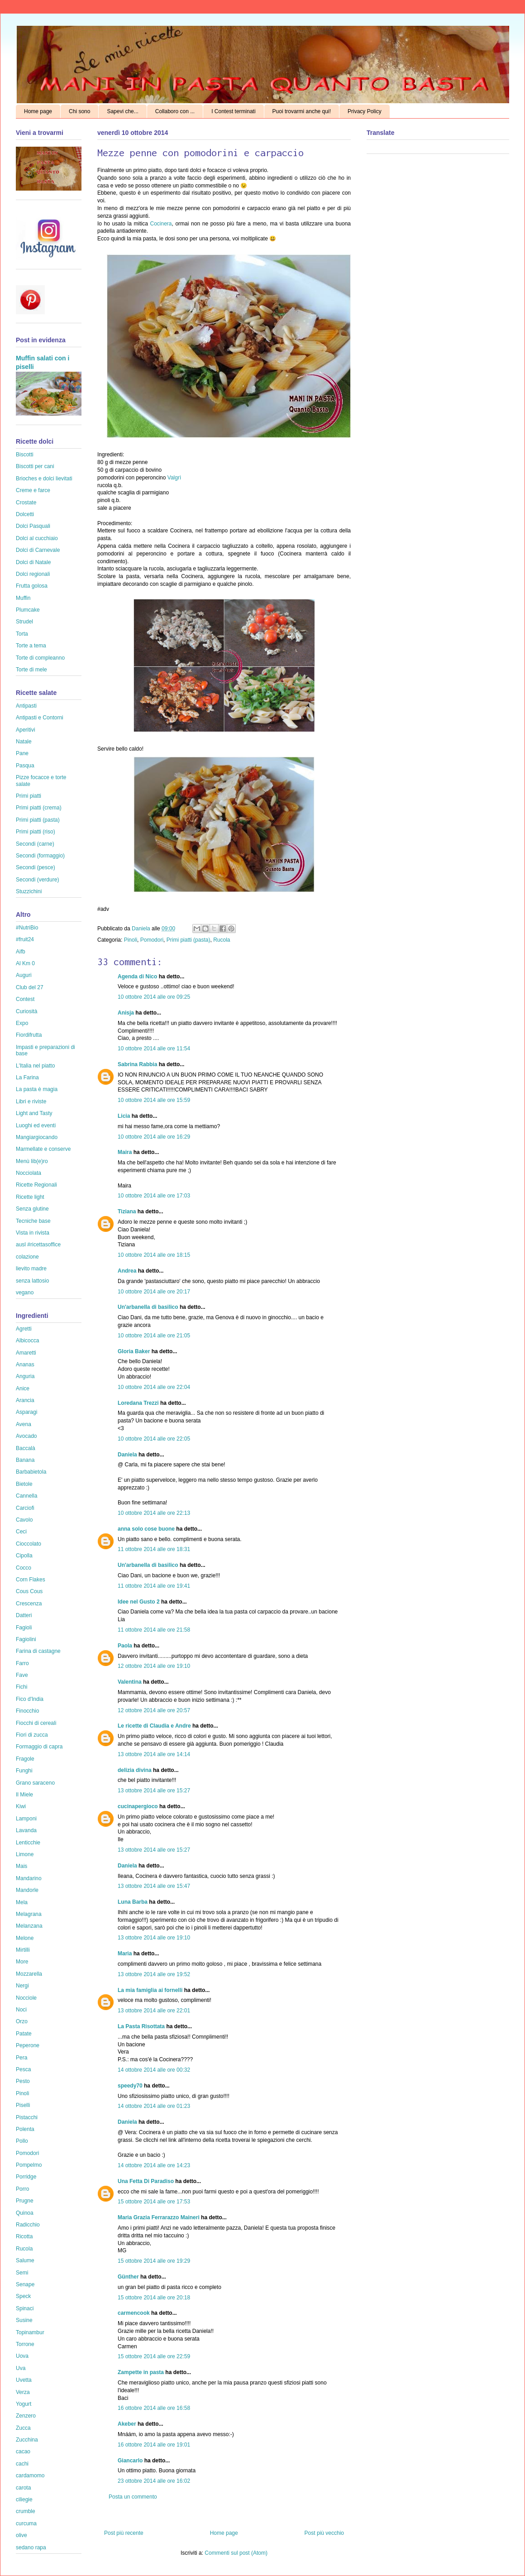  I want to click on #NutriBio, so click(27, 927).